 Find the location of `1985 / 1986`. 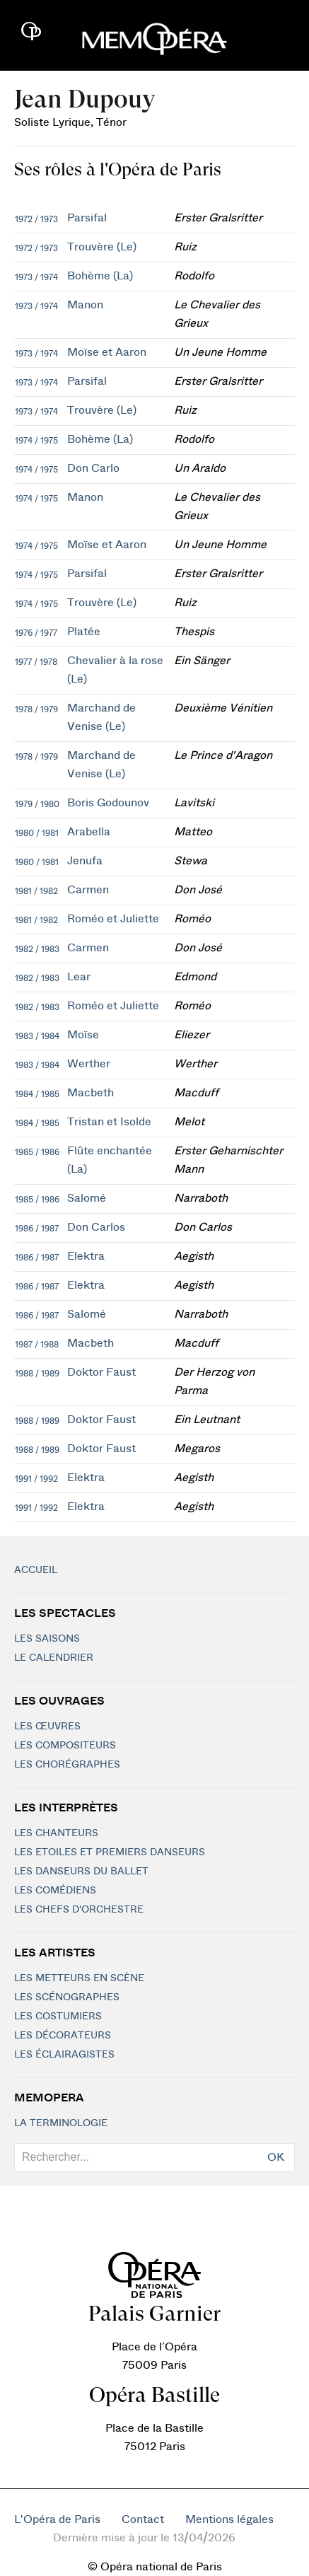

1985 / 1986 is located at coordinates (37, 1152).